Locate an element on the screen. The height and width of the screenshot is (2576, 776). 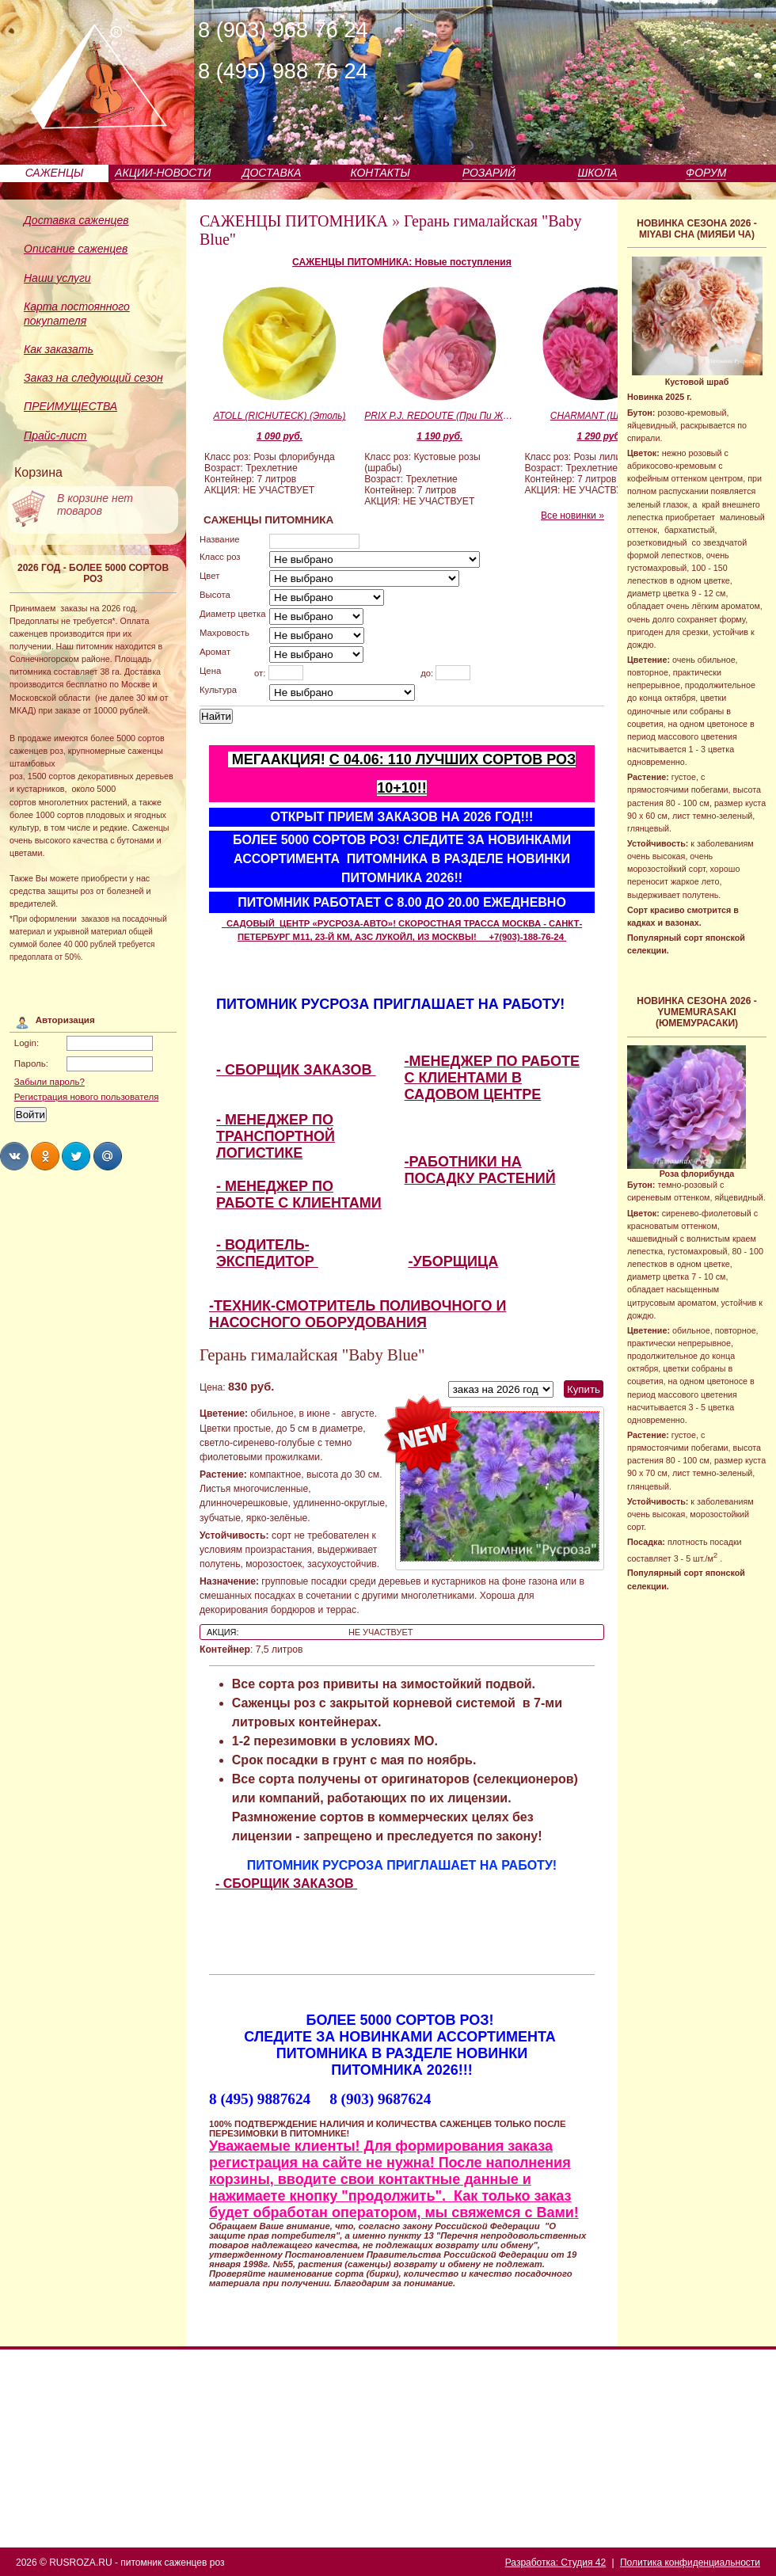
- МЕНЕДЖЕР ПО РАБОТЕ С КЛИЕНТАМИ is located at coordinates (299, 1194).